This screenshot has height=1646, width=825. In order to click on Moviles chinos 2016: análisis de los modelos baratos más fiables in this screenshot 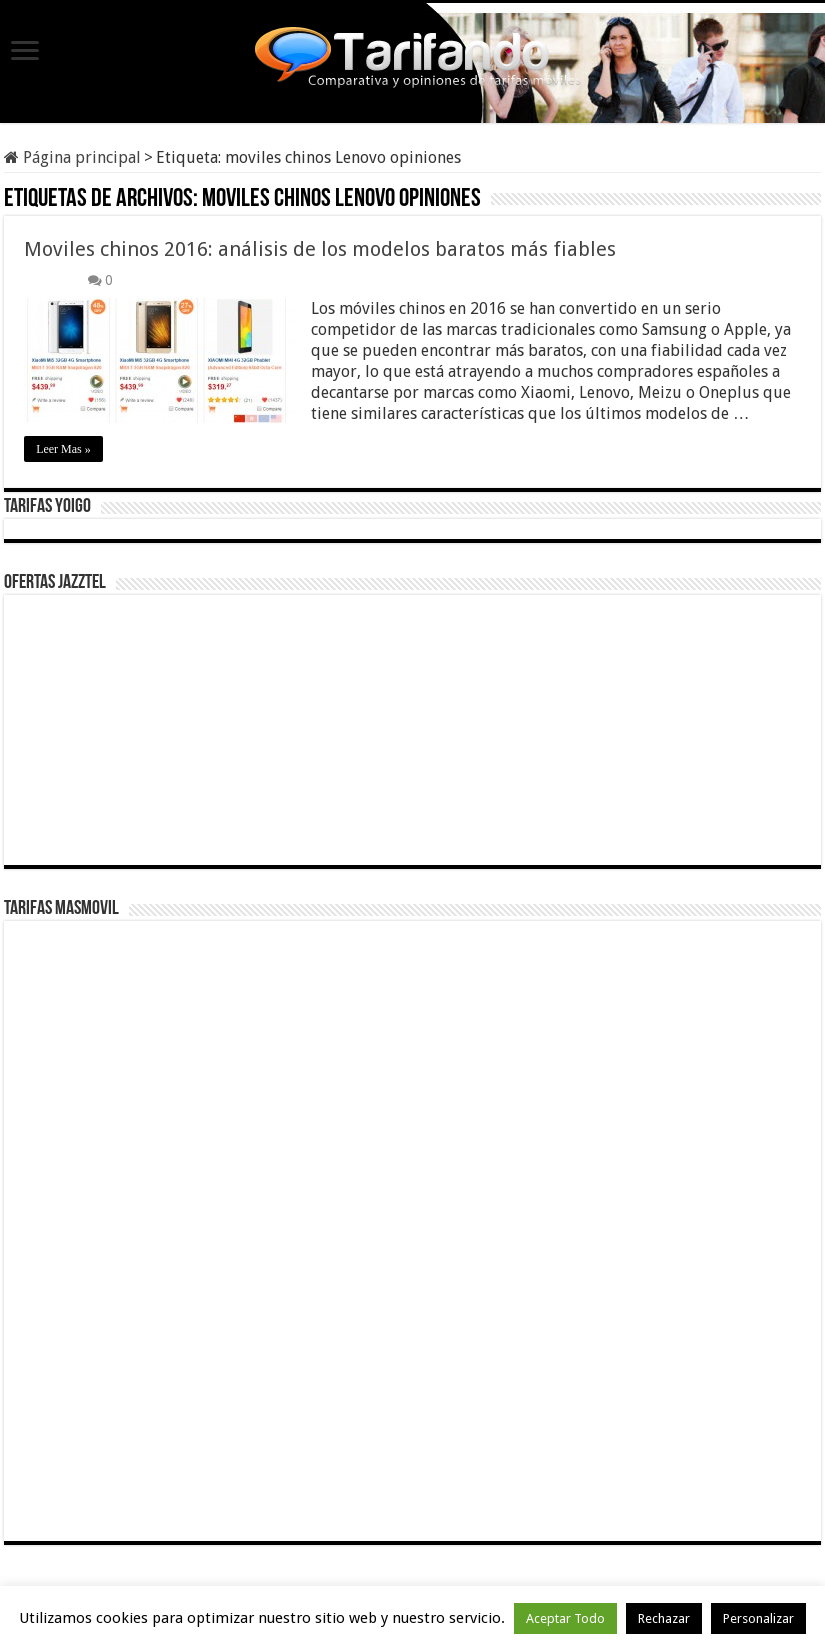, I will do `click(320, 249)`.